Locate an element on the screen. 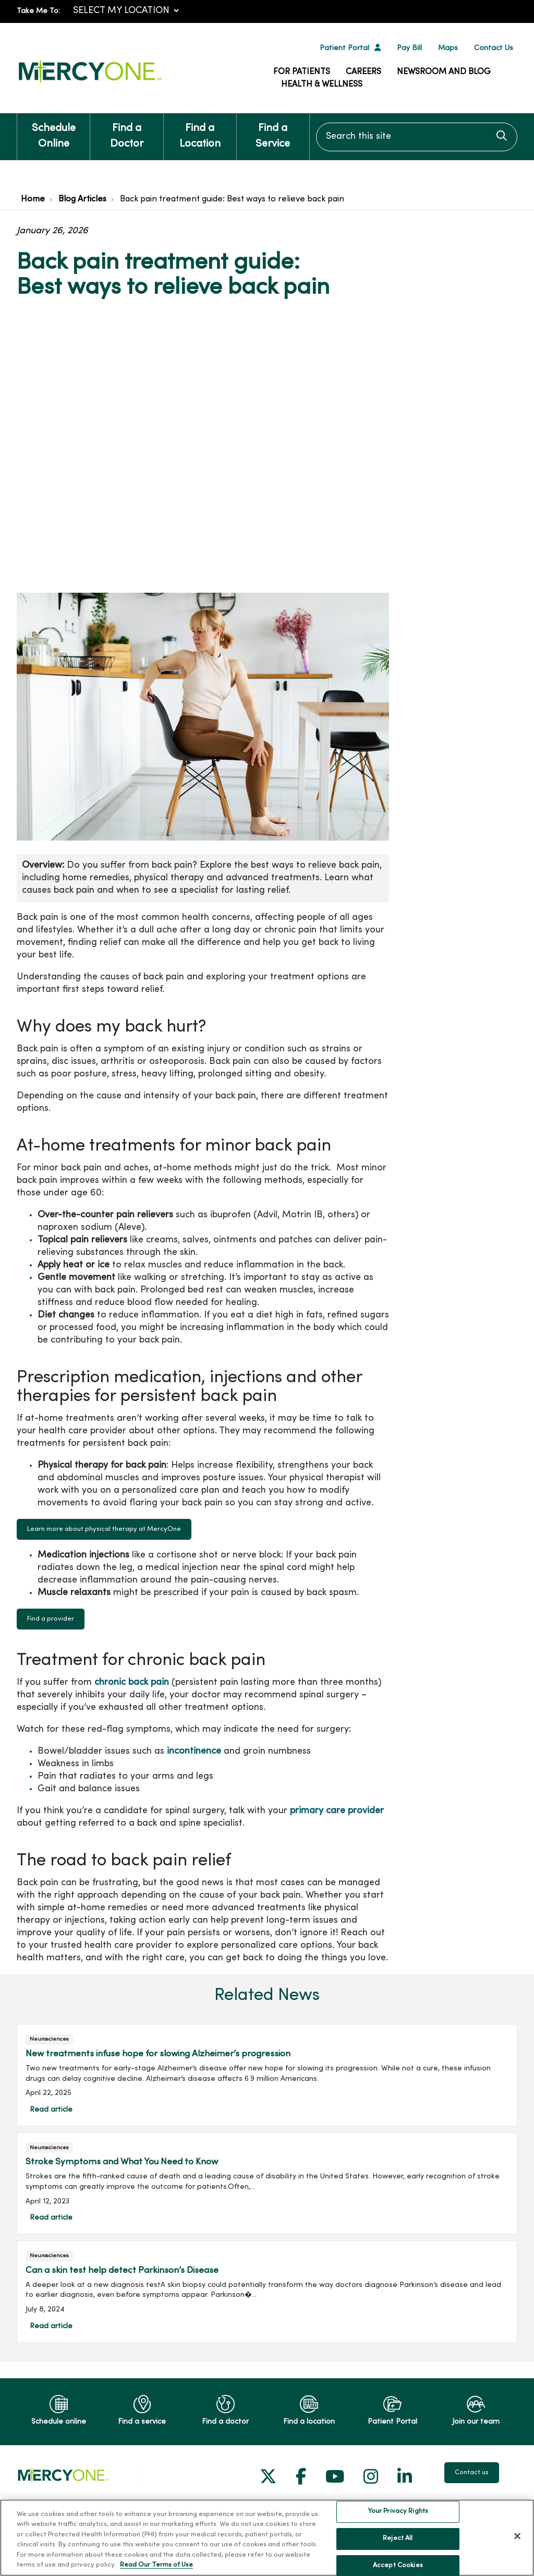  Contact us is located at coordinates (472, 2473).